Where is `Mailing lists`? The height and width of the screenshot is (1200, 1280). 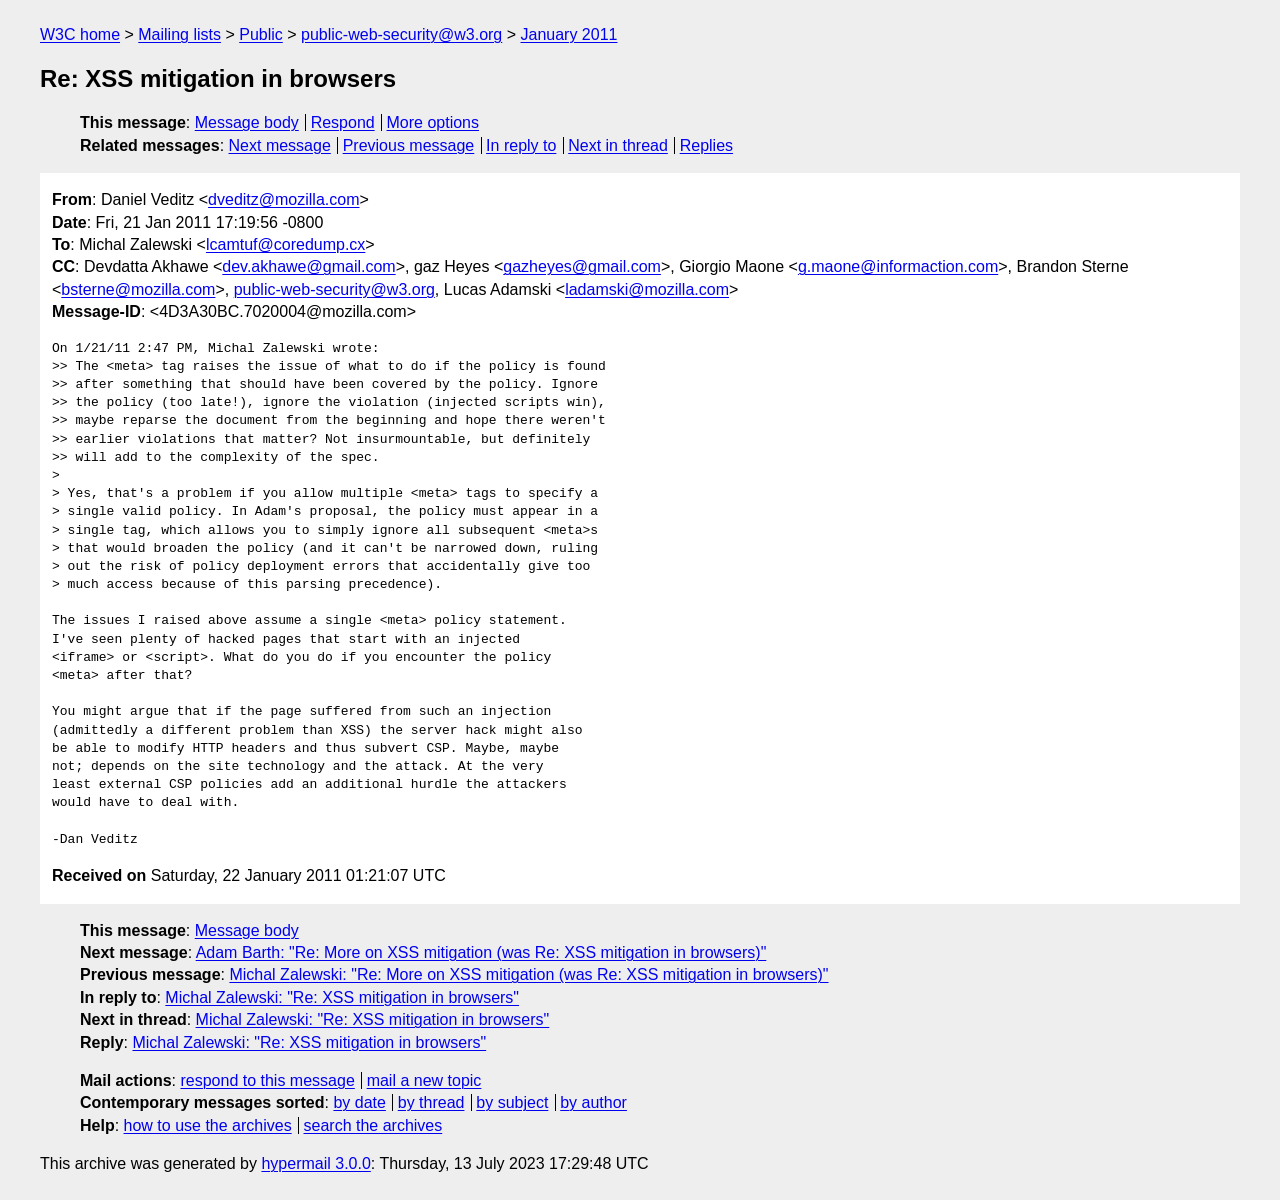 Mailing lists is located at coordinates (179, 34).